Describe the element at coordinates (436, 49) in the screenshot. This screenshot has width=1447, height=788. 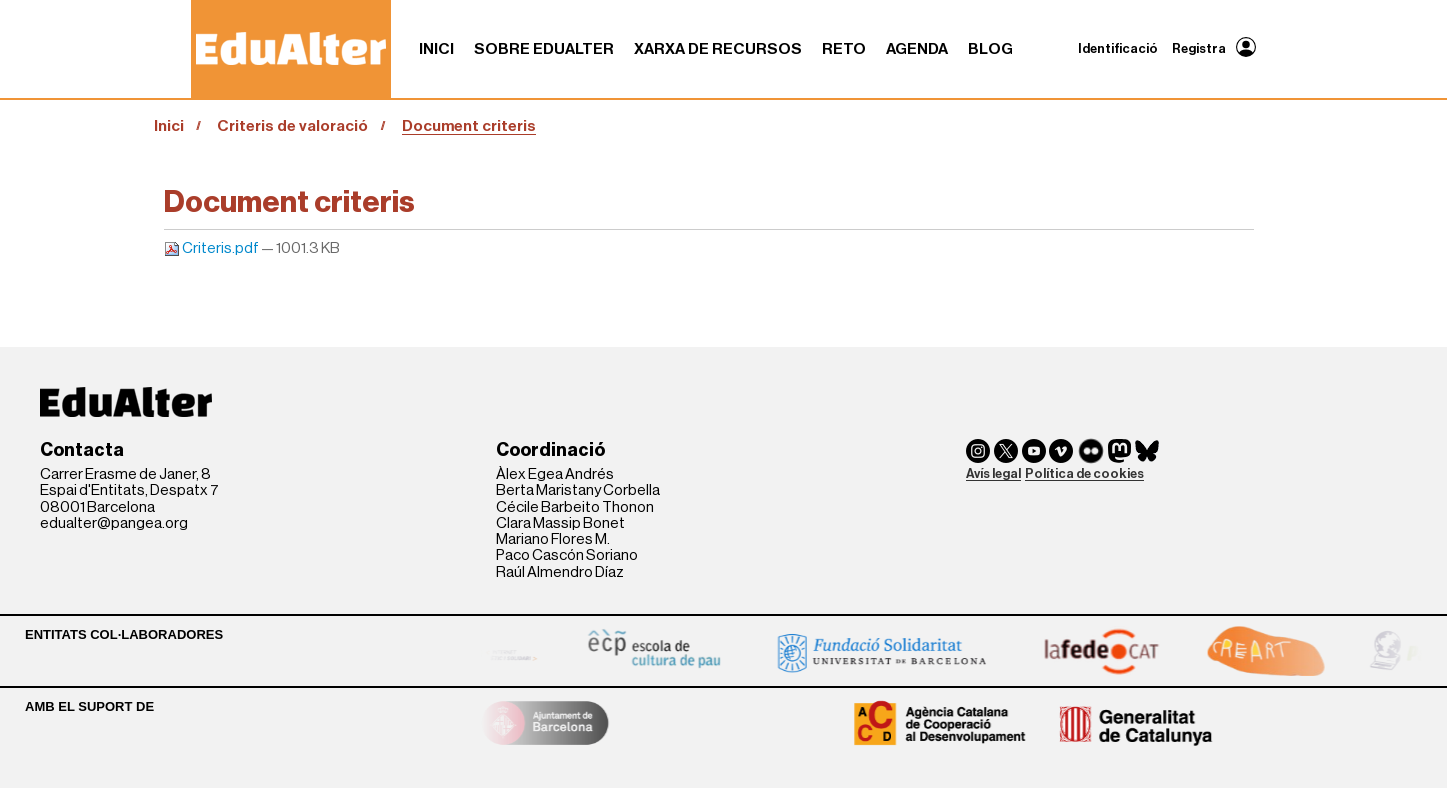
I see `Inici` at that location.